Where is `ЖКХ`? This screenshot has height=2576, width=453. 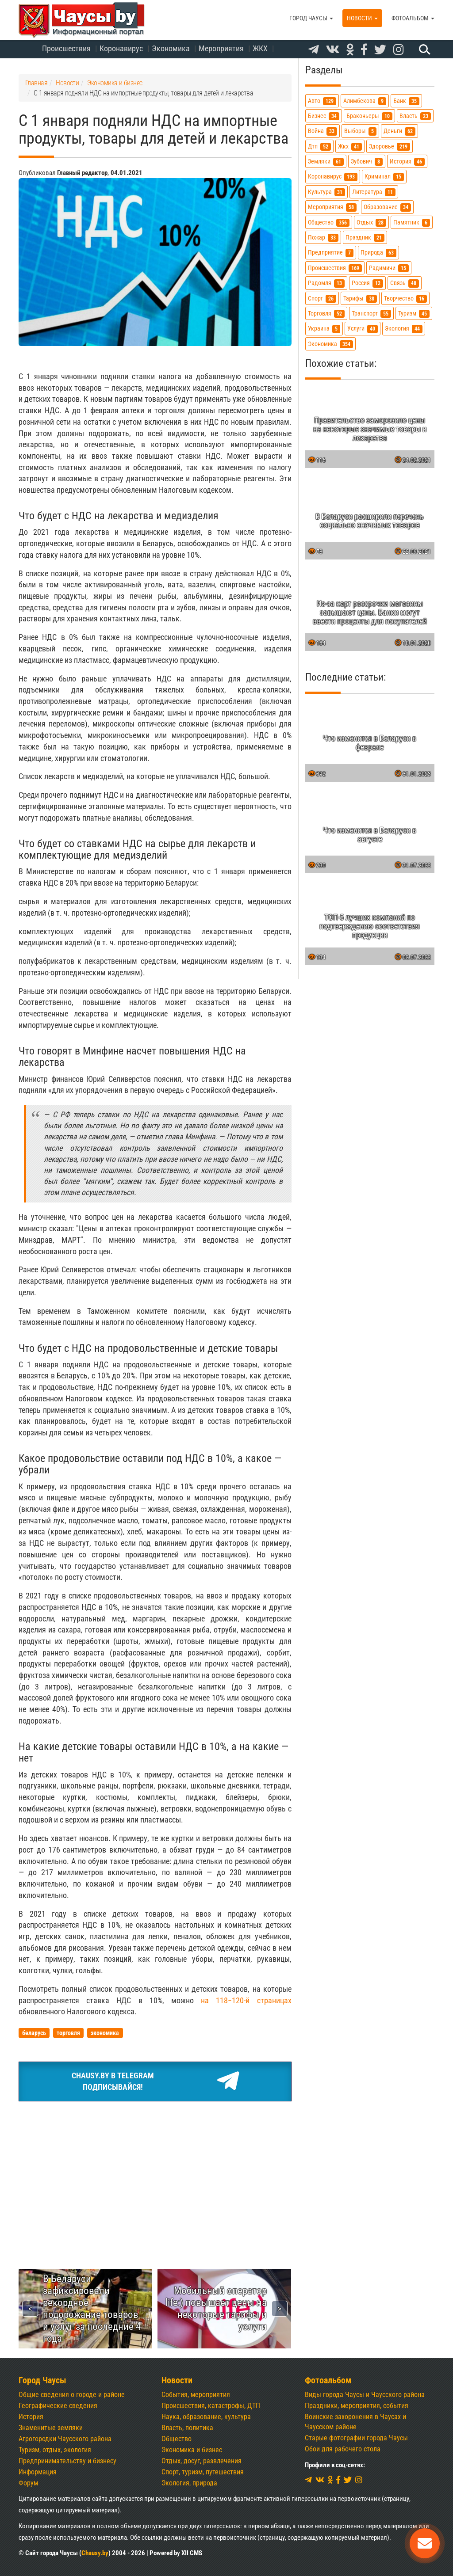
ЖКХ is located at coordinates (260, 48).